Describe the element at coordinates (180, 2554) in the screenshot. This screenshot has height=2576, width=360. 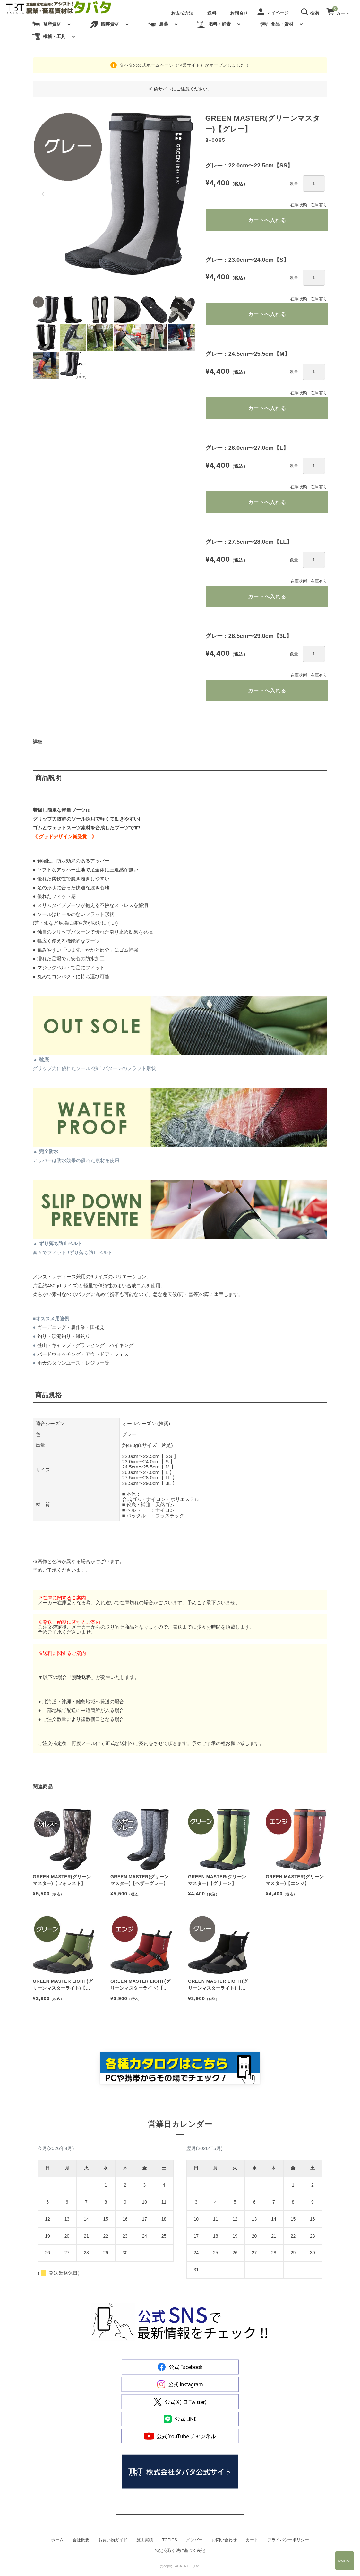
I see `特定商取引法に基づく表記` at that location.